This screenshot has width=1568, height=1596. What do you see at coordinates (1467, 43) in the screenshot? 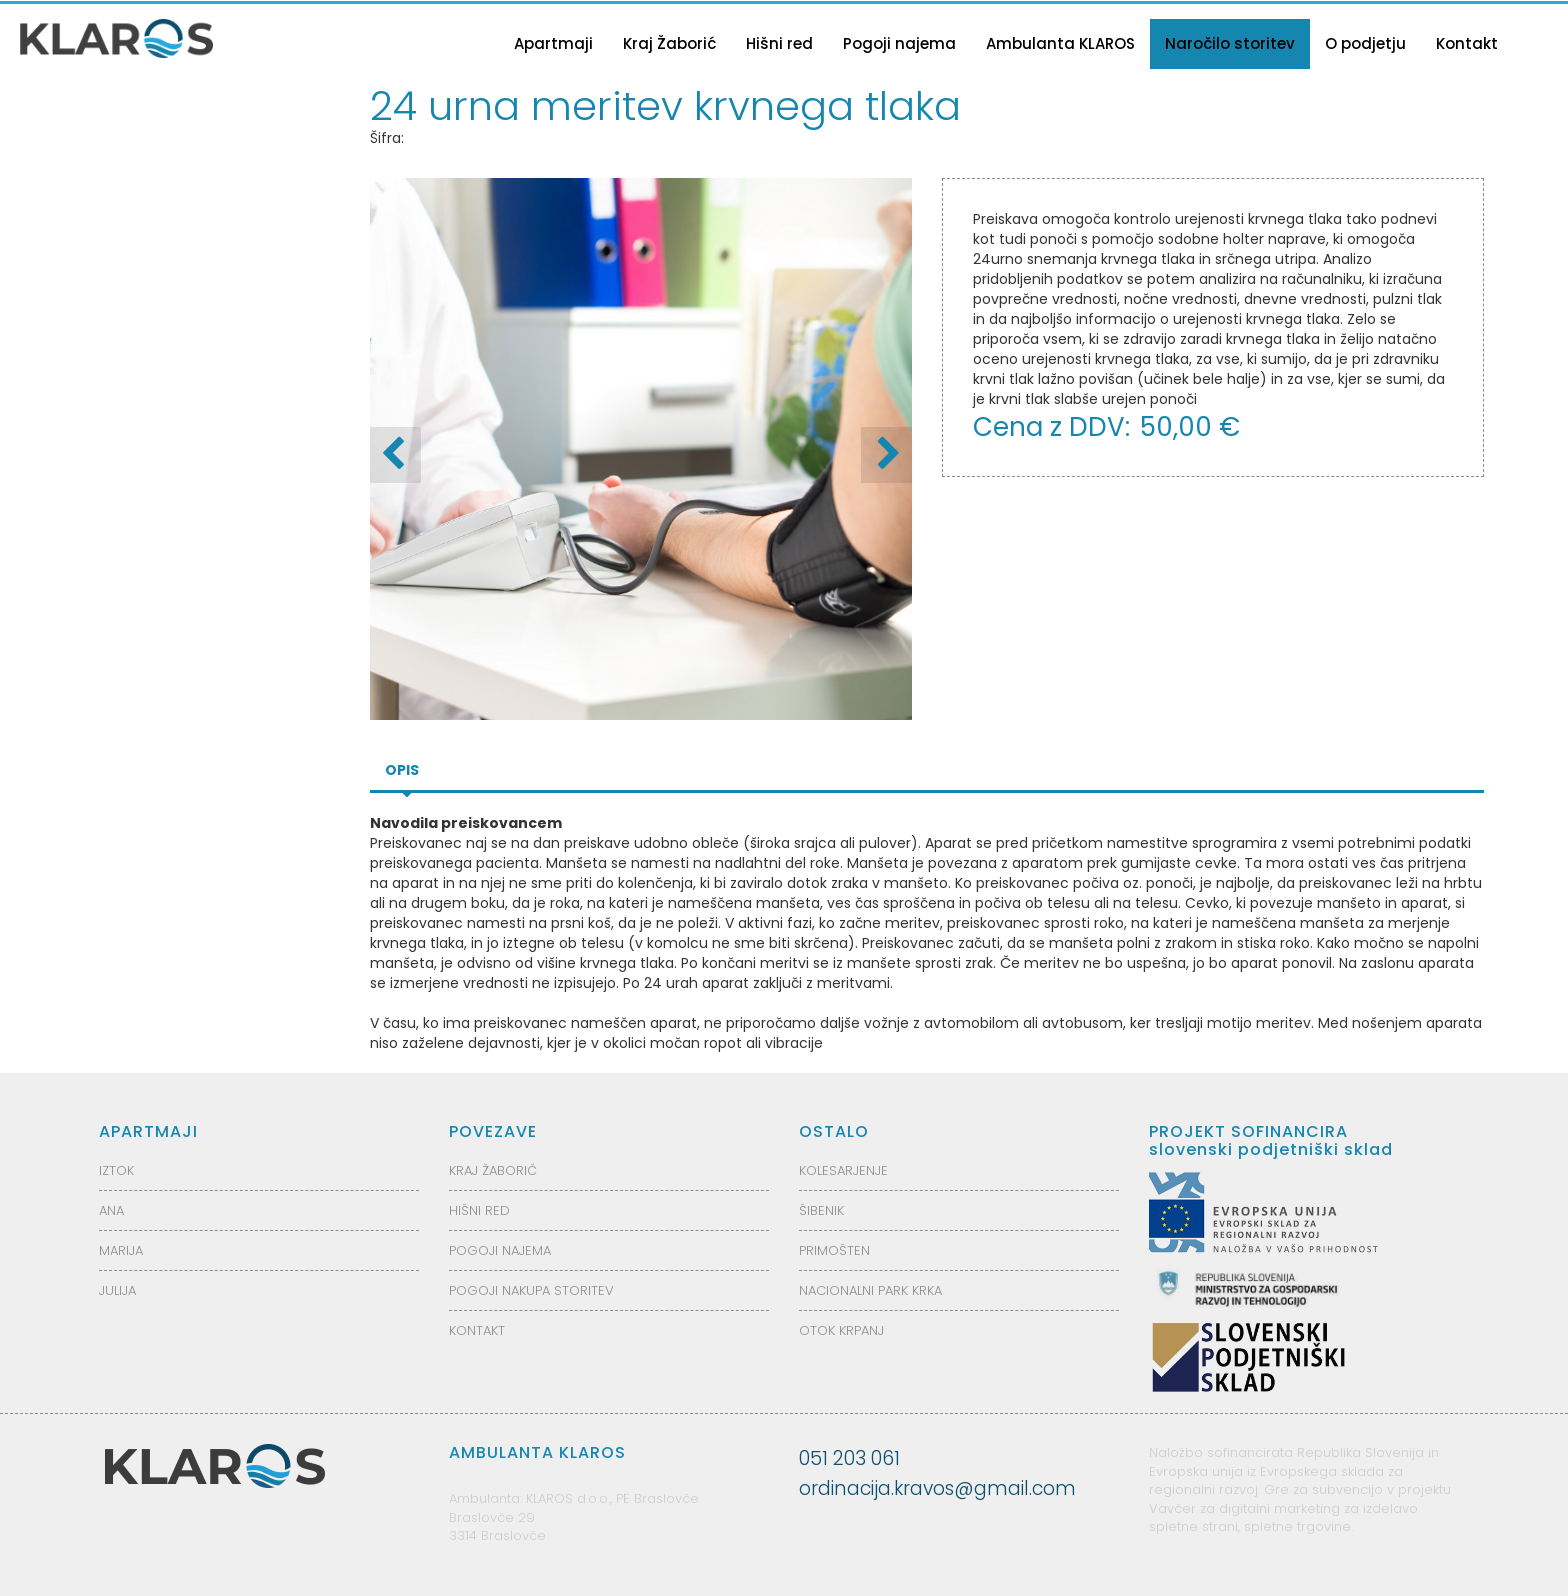
I see `Kontakt` at bounding box center [1467, 43].